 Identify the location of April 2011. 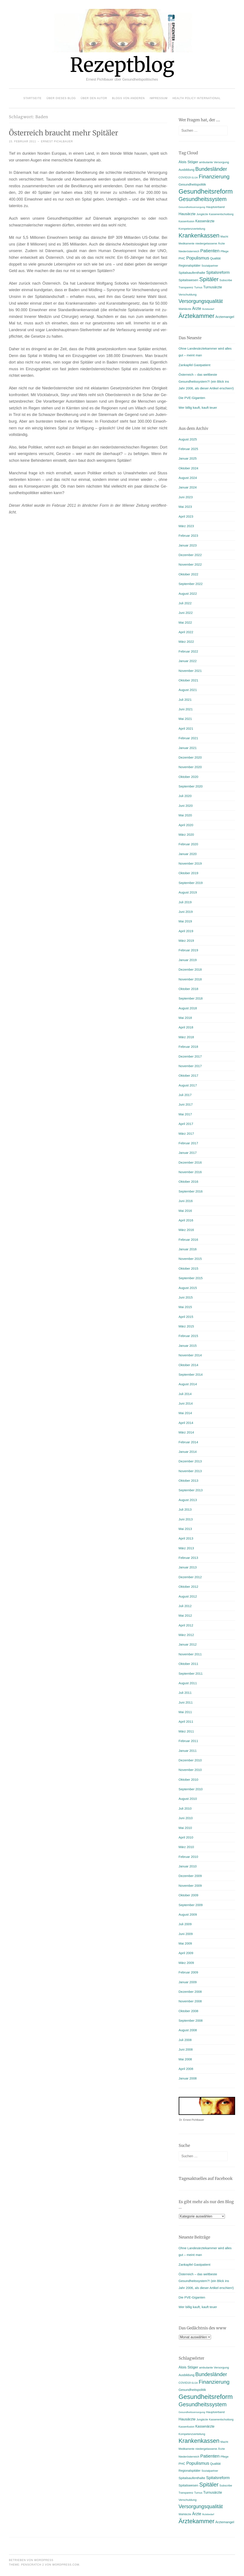
(186, 1721).